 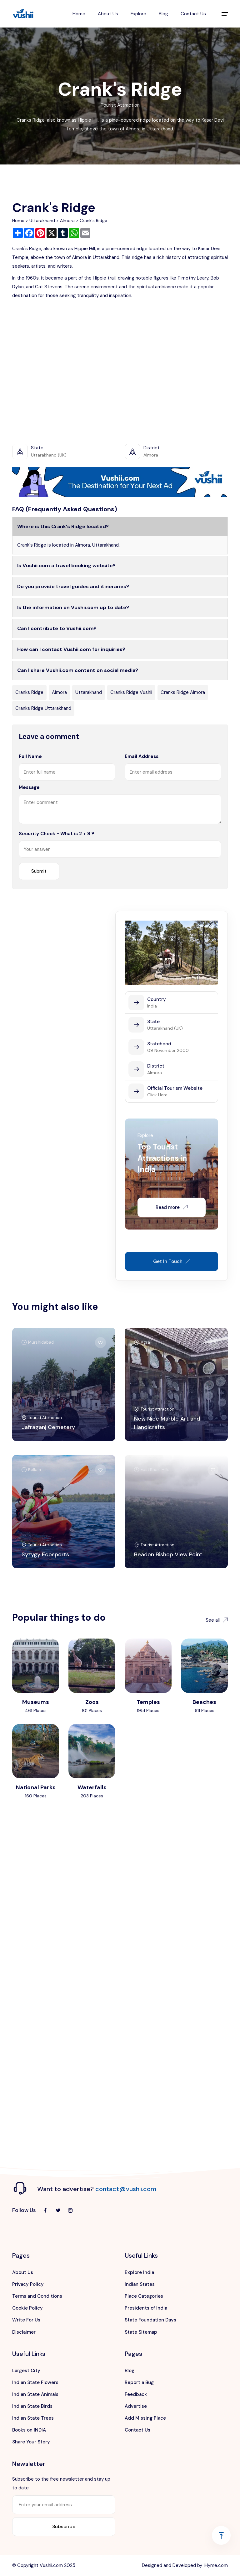 I want to click on Email Address, so click(x=141, y=756).